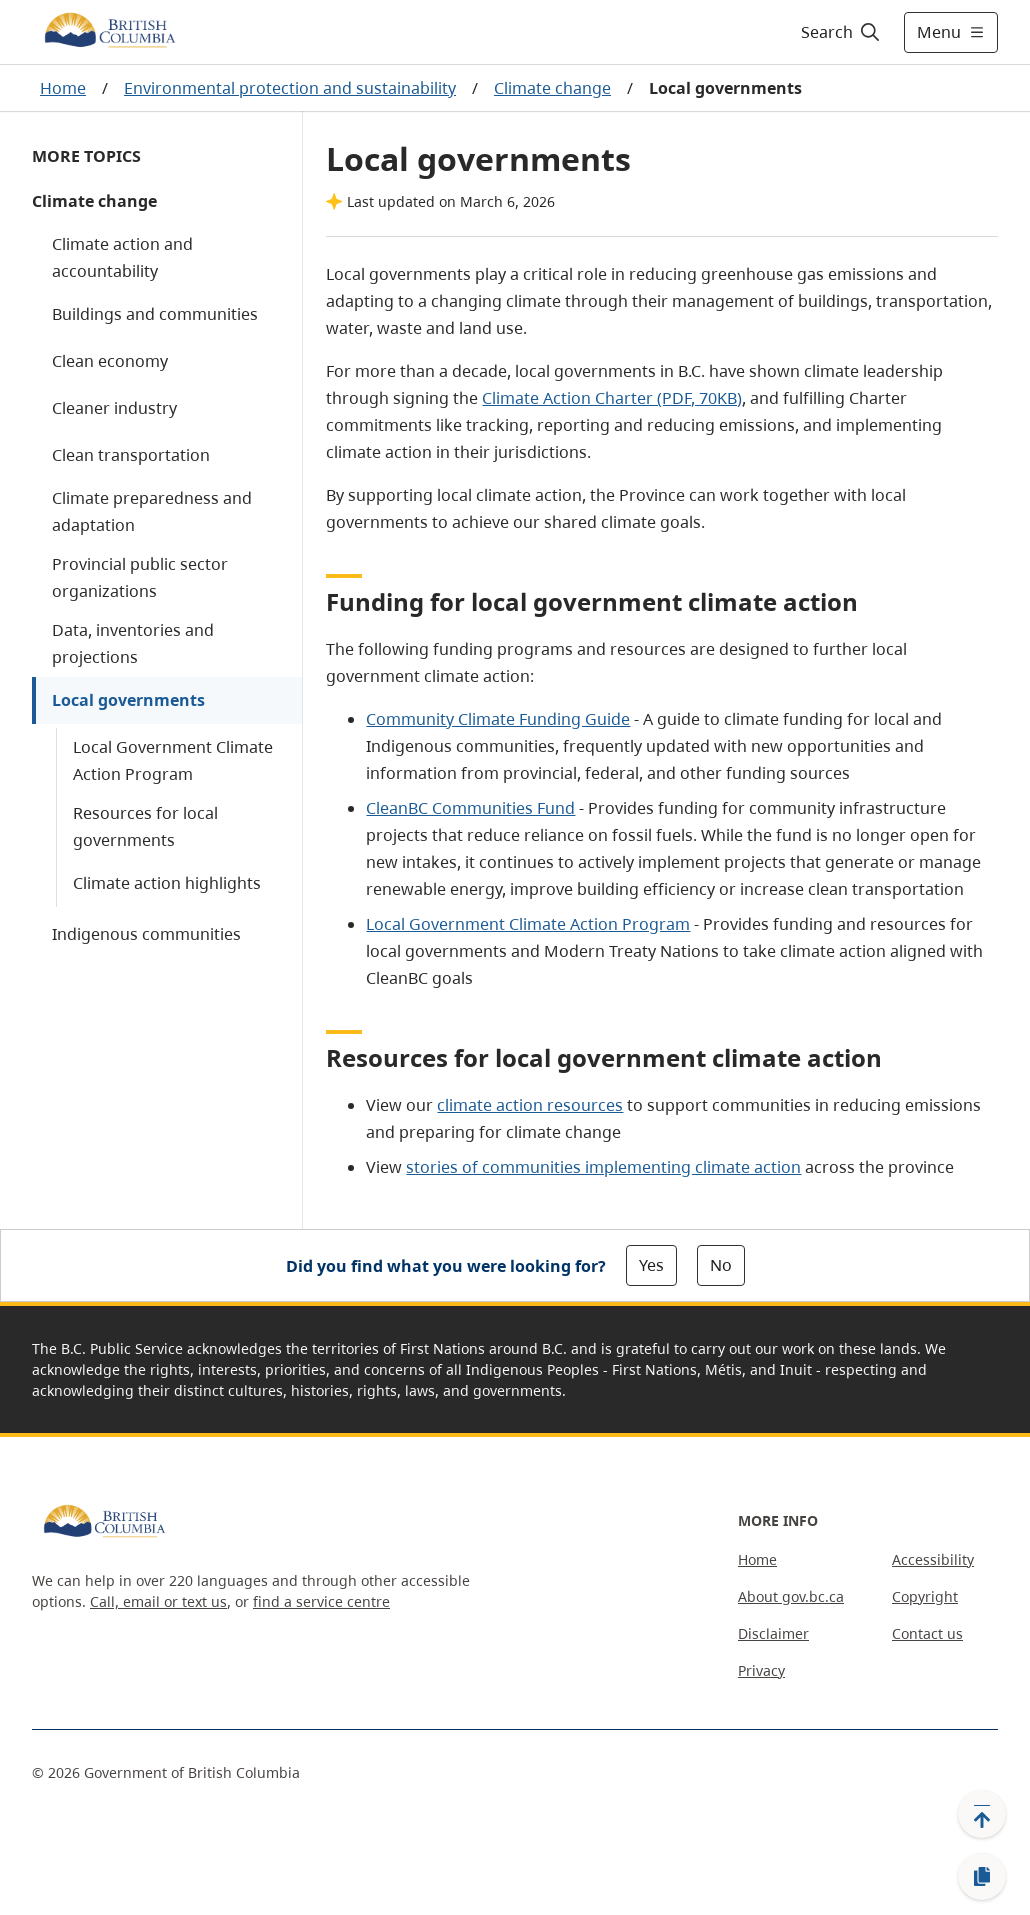 Image resolution: width=1030 pixels, height=1915 pixels. I want to click on [Back to top], so click(982, 1814).